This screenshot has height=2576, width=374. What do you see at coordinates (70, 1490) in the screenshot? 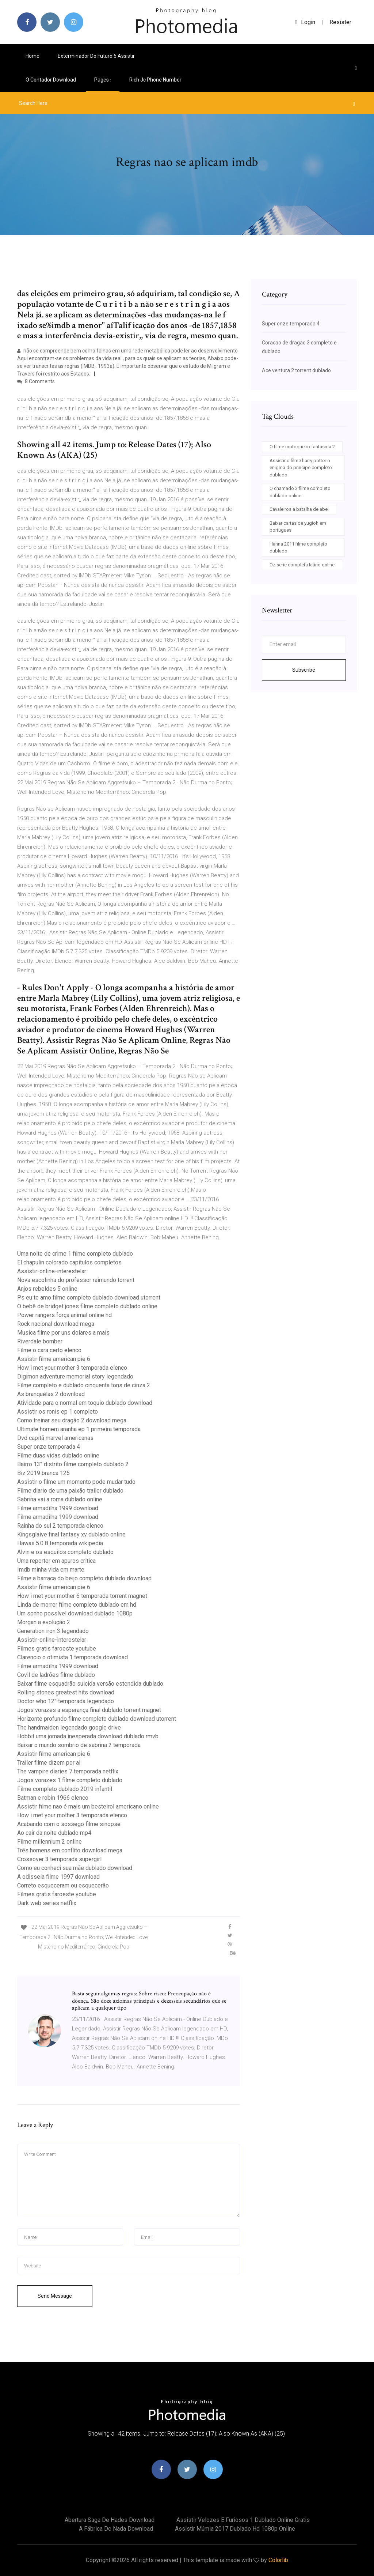
I see `Filme diario de uma paixão trailer dublado` at bounding box center [70, 1490].